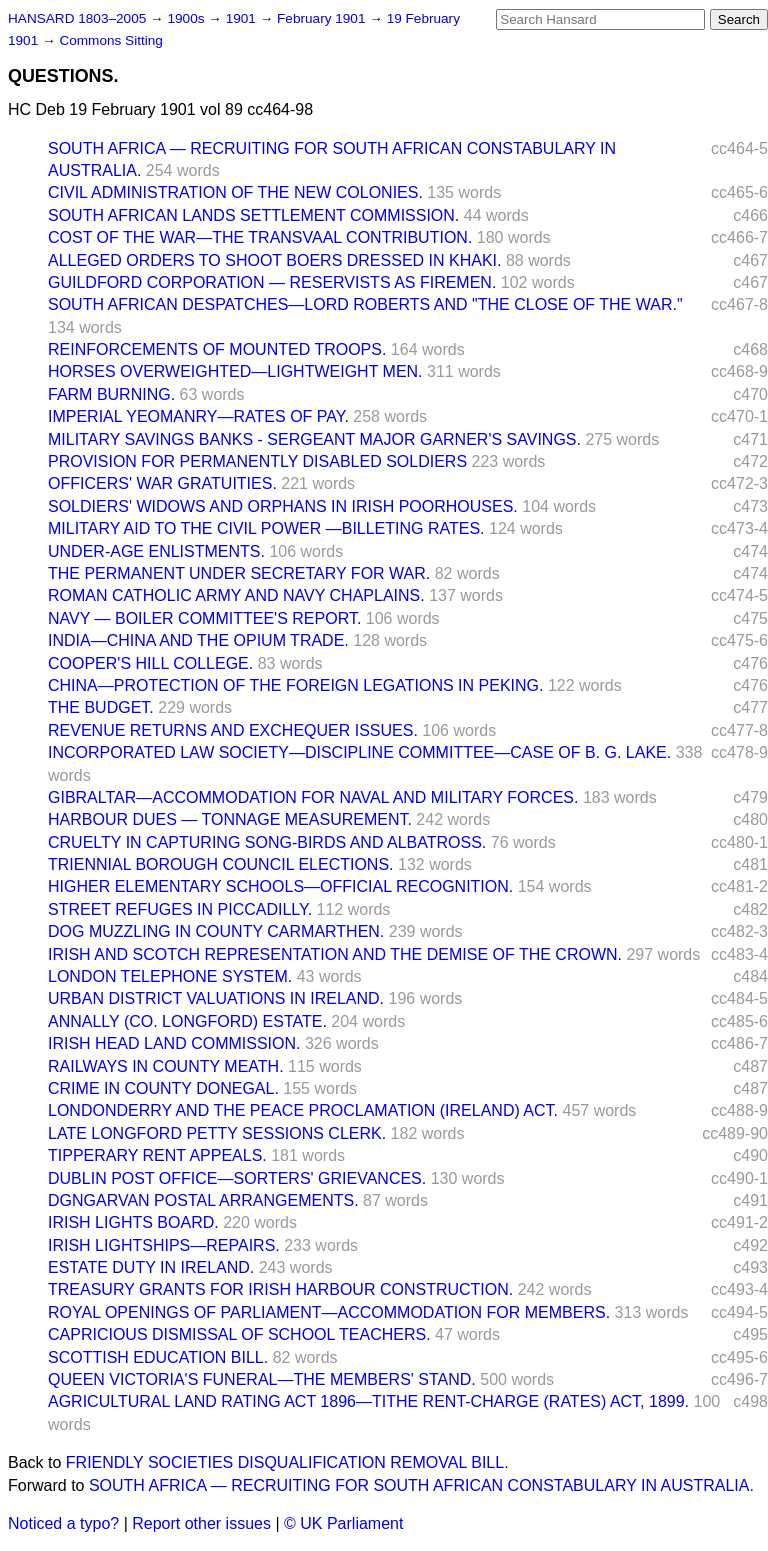  What do you see at coordinates (335, 954) in the screenshot?
I see `IRISH AND SCOTCH REPRESENTATION AND THE DEMISE OF THE CROWN.` at bounding box center [335, 954].